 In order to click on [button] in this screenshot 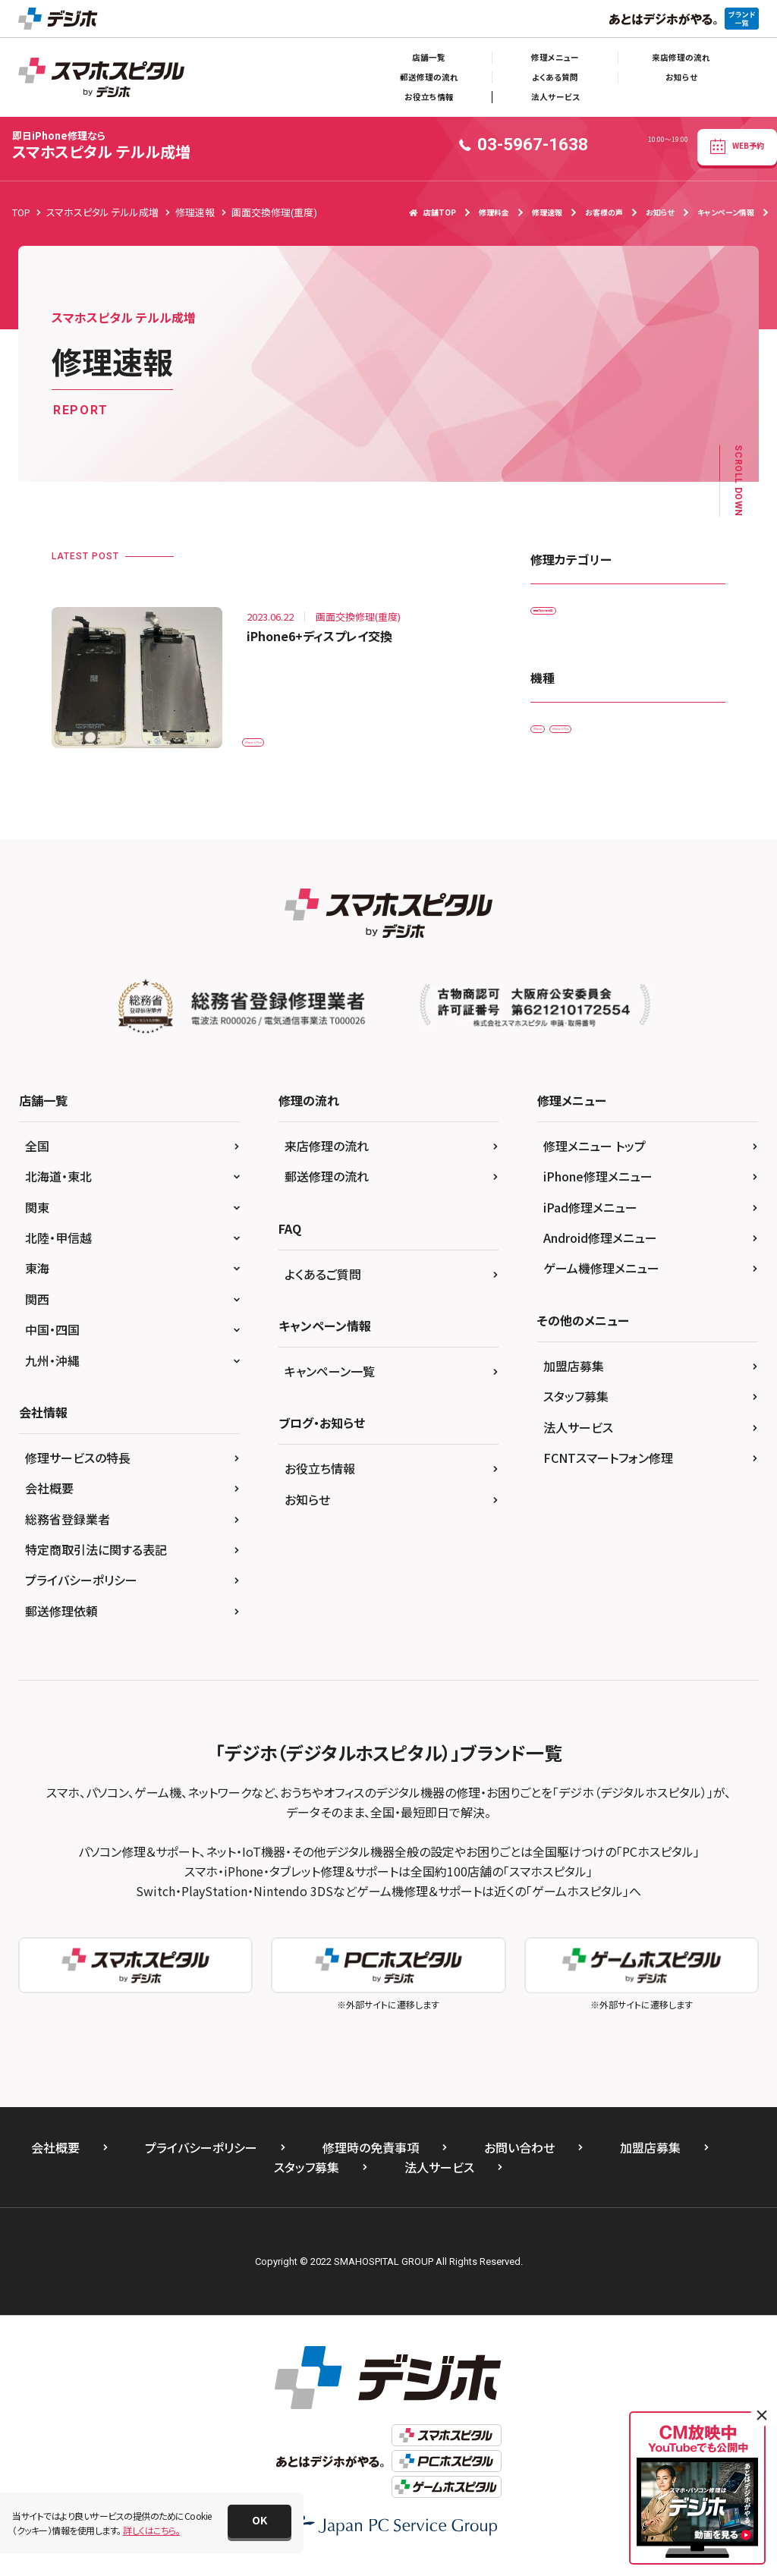, I will do `click(259, 2521)`.